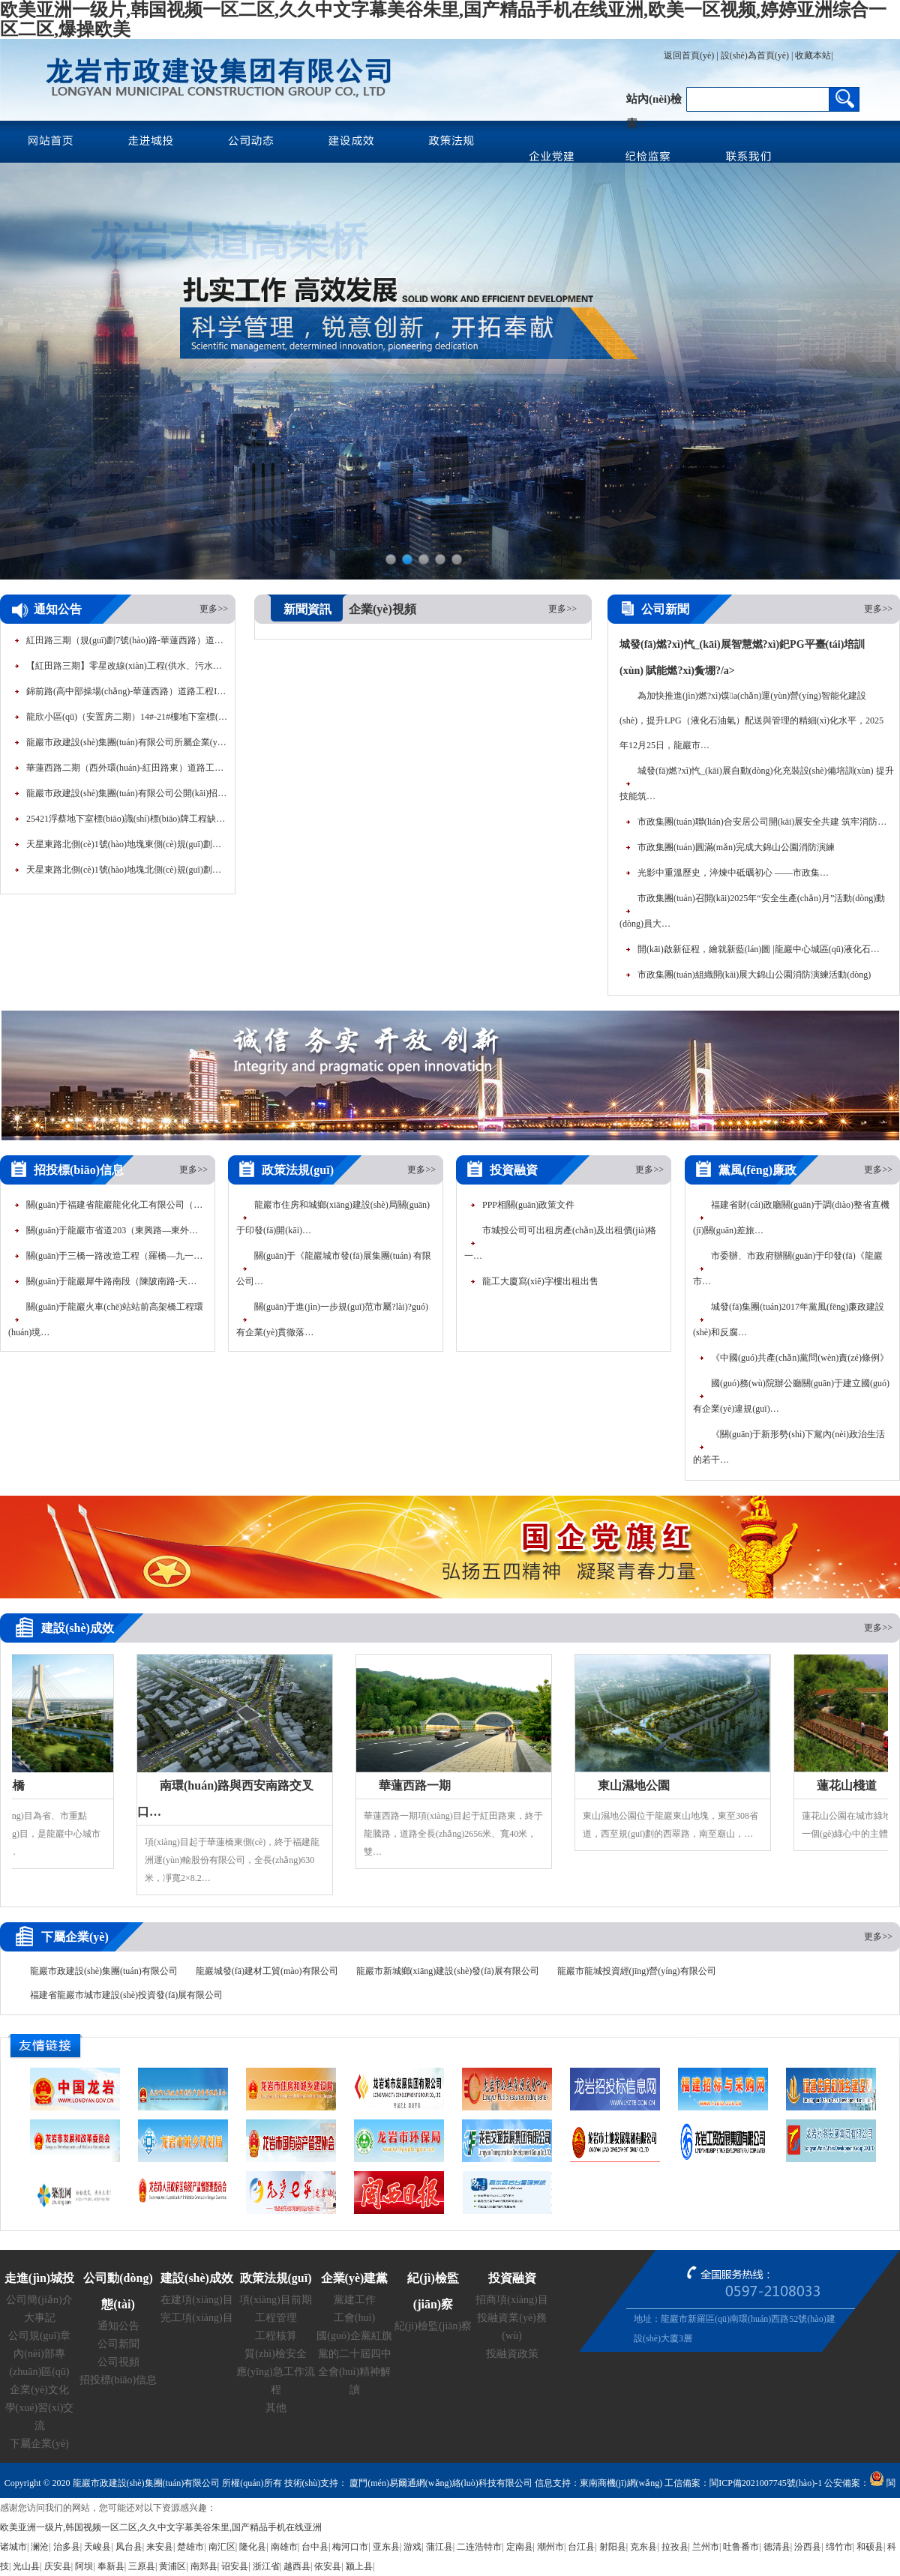 This screenshot has height=2576, width=900. Describe the element at coordinates (581, 2547) in the screenshot. I see `台江县` at that location.